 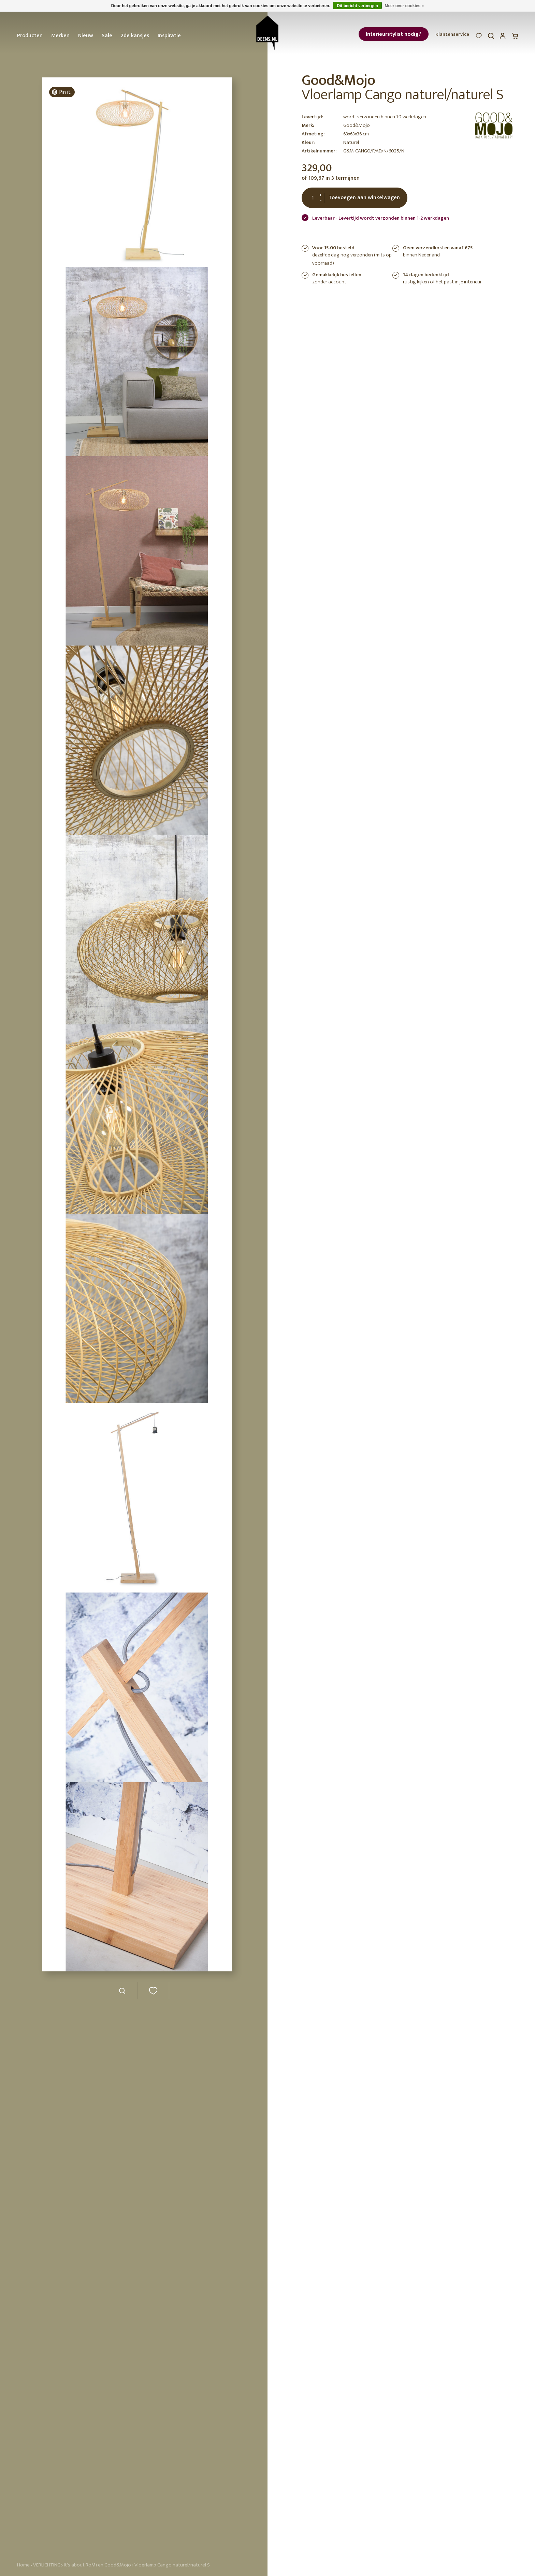 What do you see at coordinates (135, 35) in the screenshot?
I see `2de kansjes` at bounding box center [135, 35].